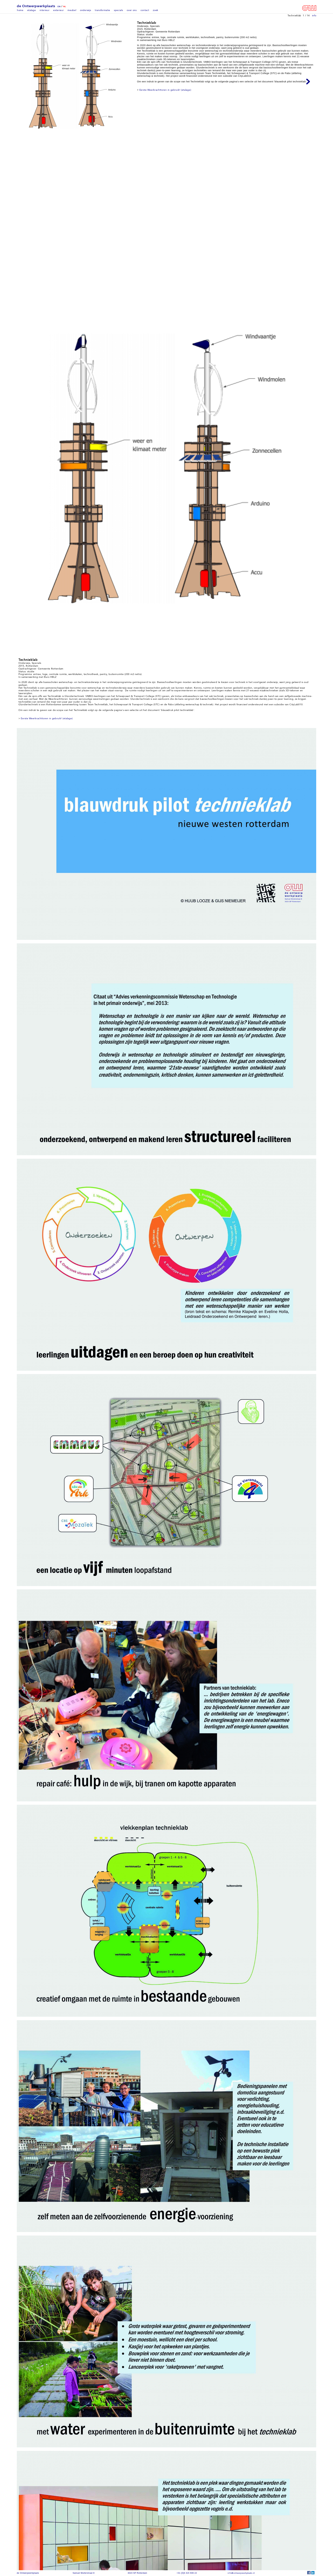 This screenshot has height=2576, width=333. Describe the element at coordinates (241, 2573) in the screenshot. I see `info@ontwerpwerkplaats.nl` at that location.